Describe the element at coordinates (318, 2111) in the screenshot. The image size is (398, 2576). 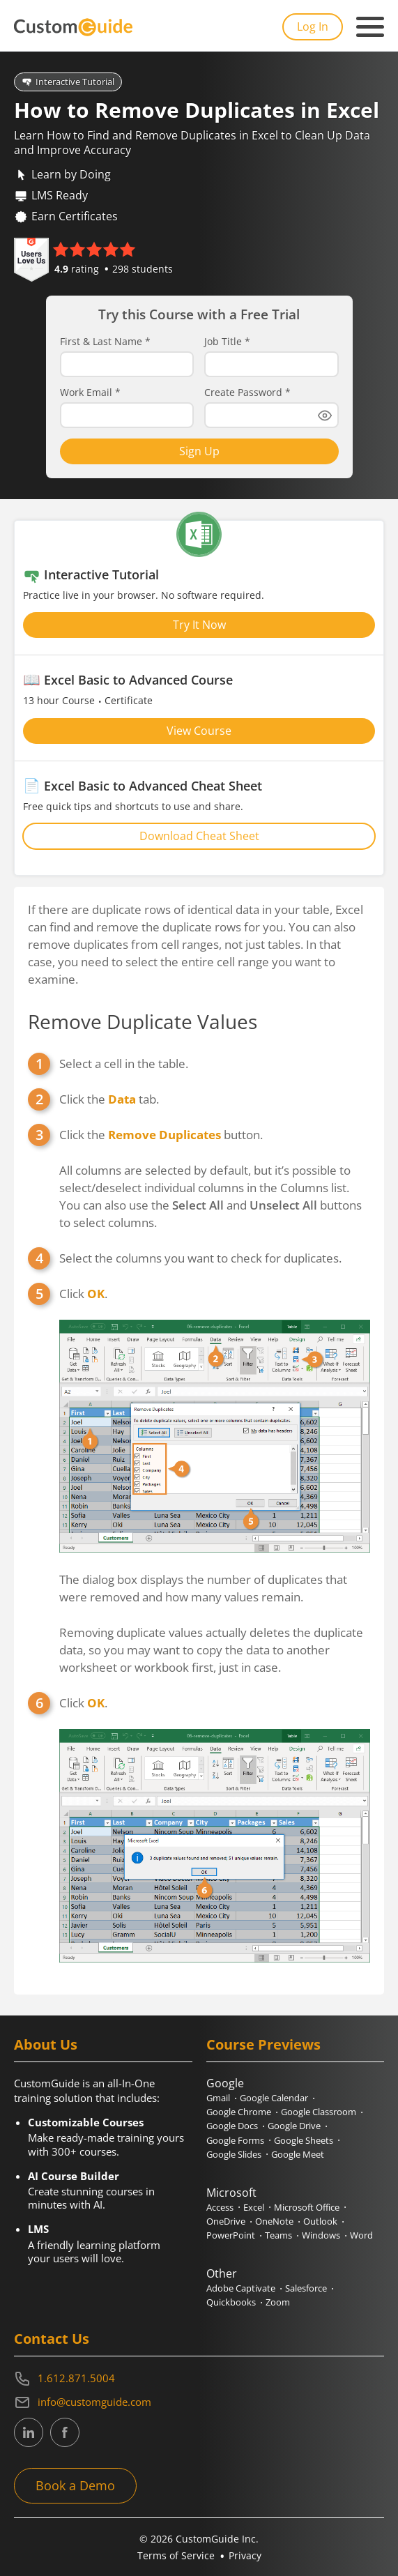
I see `Google Classroom` at that location.